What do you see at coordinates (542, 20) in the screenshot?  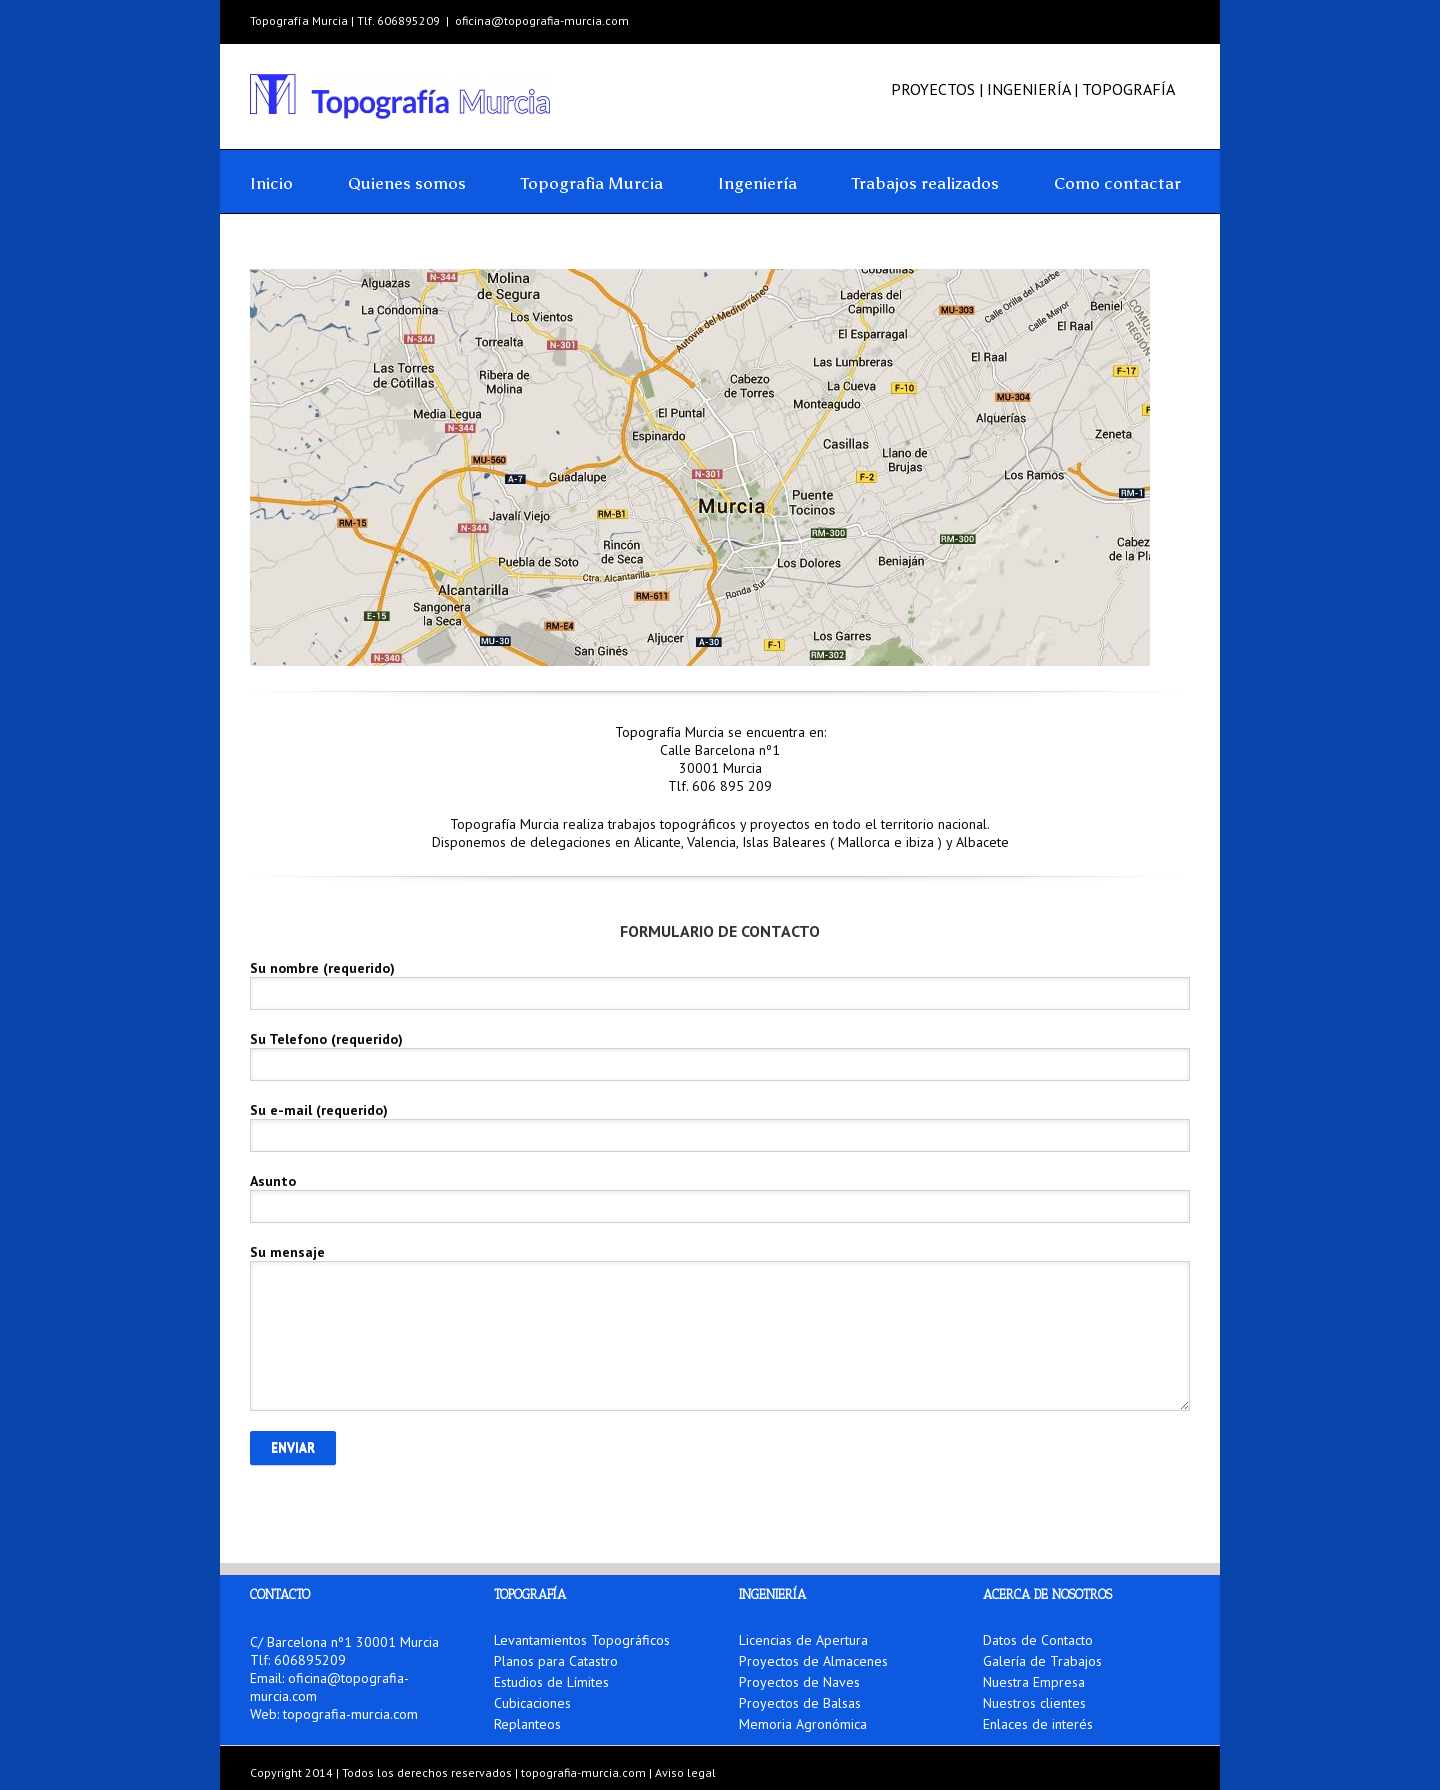 I see `oficina@topografia-murcia.com` at bounding box center [542, 20].